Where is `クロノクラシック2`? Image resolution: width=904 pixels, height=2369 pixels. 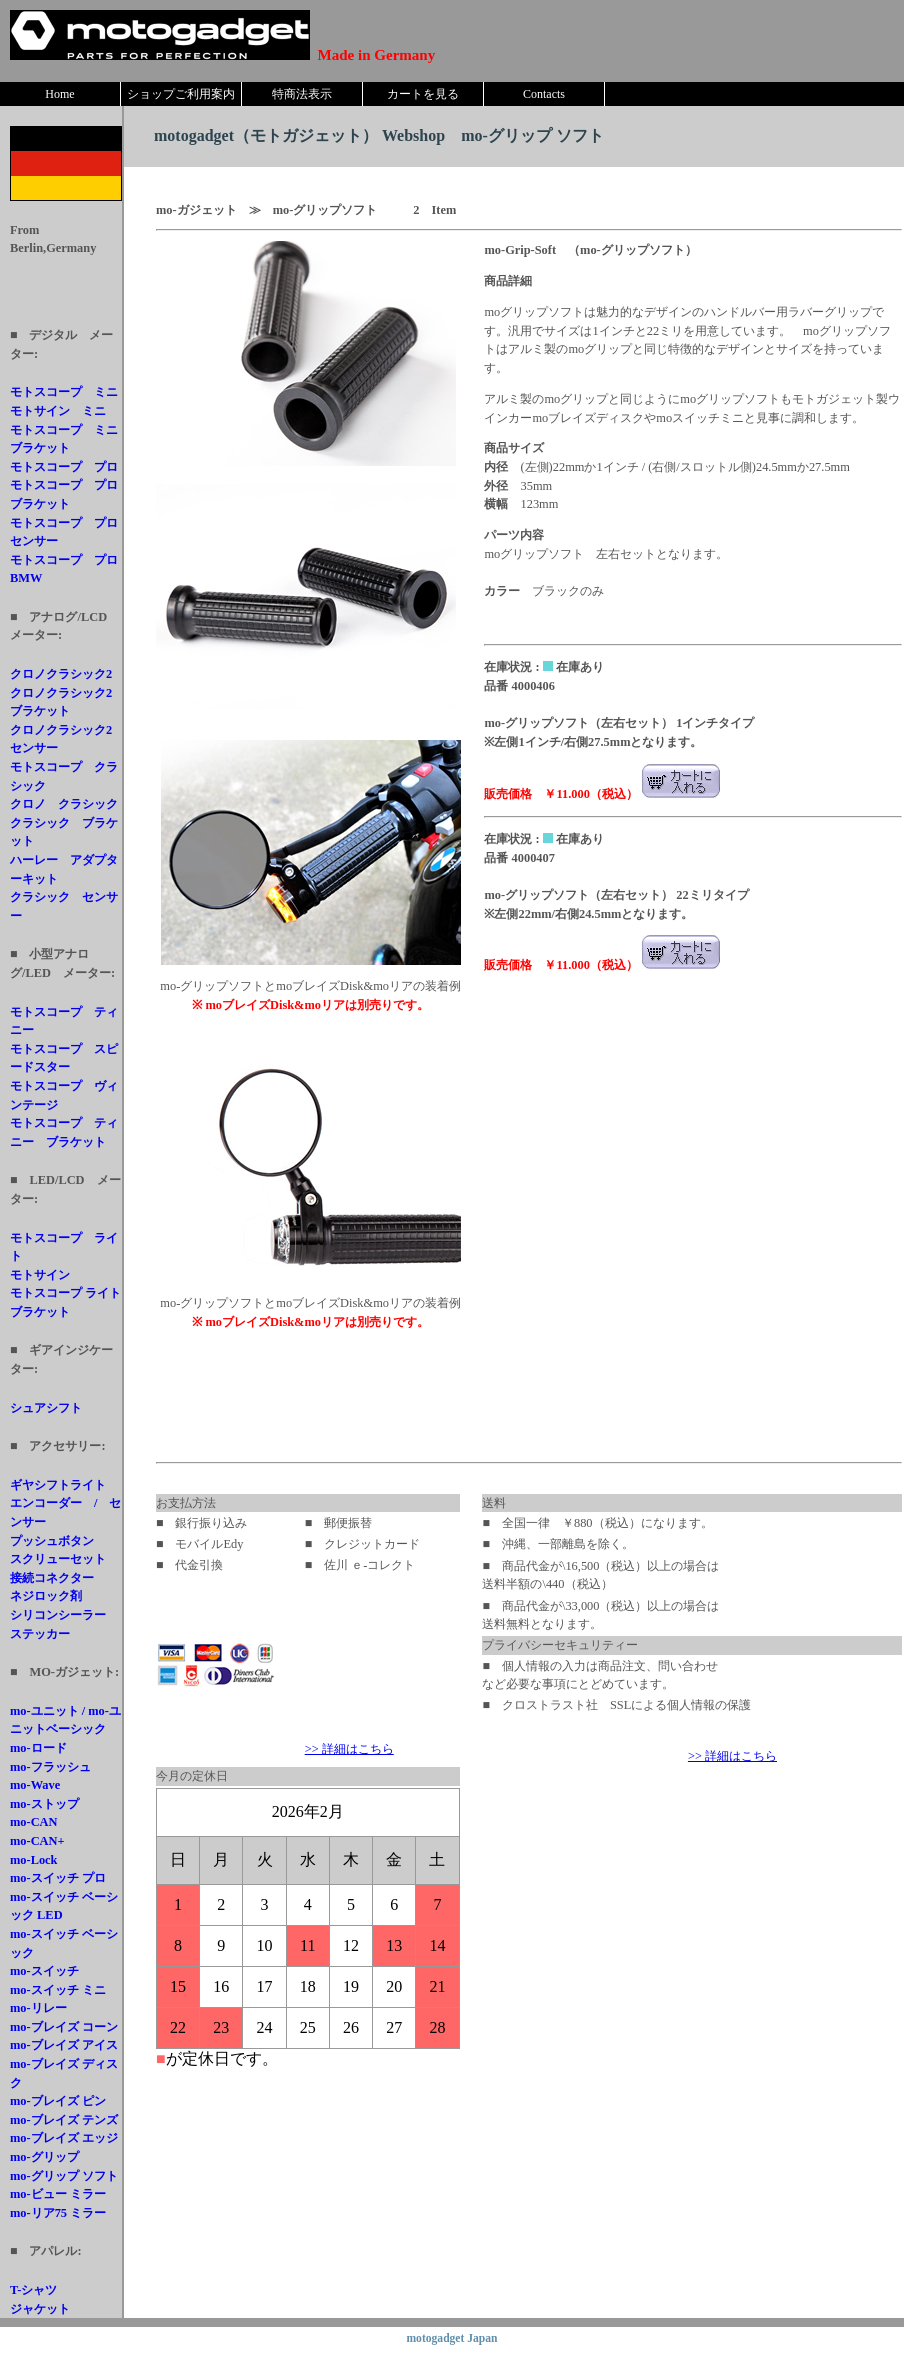 クロノクラシック2 is located at coordinates (61, 674).